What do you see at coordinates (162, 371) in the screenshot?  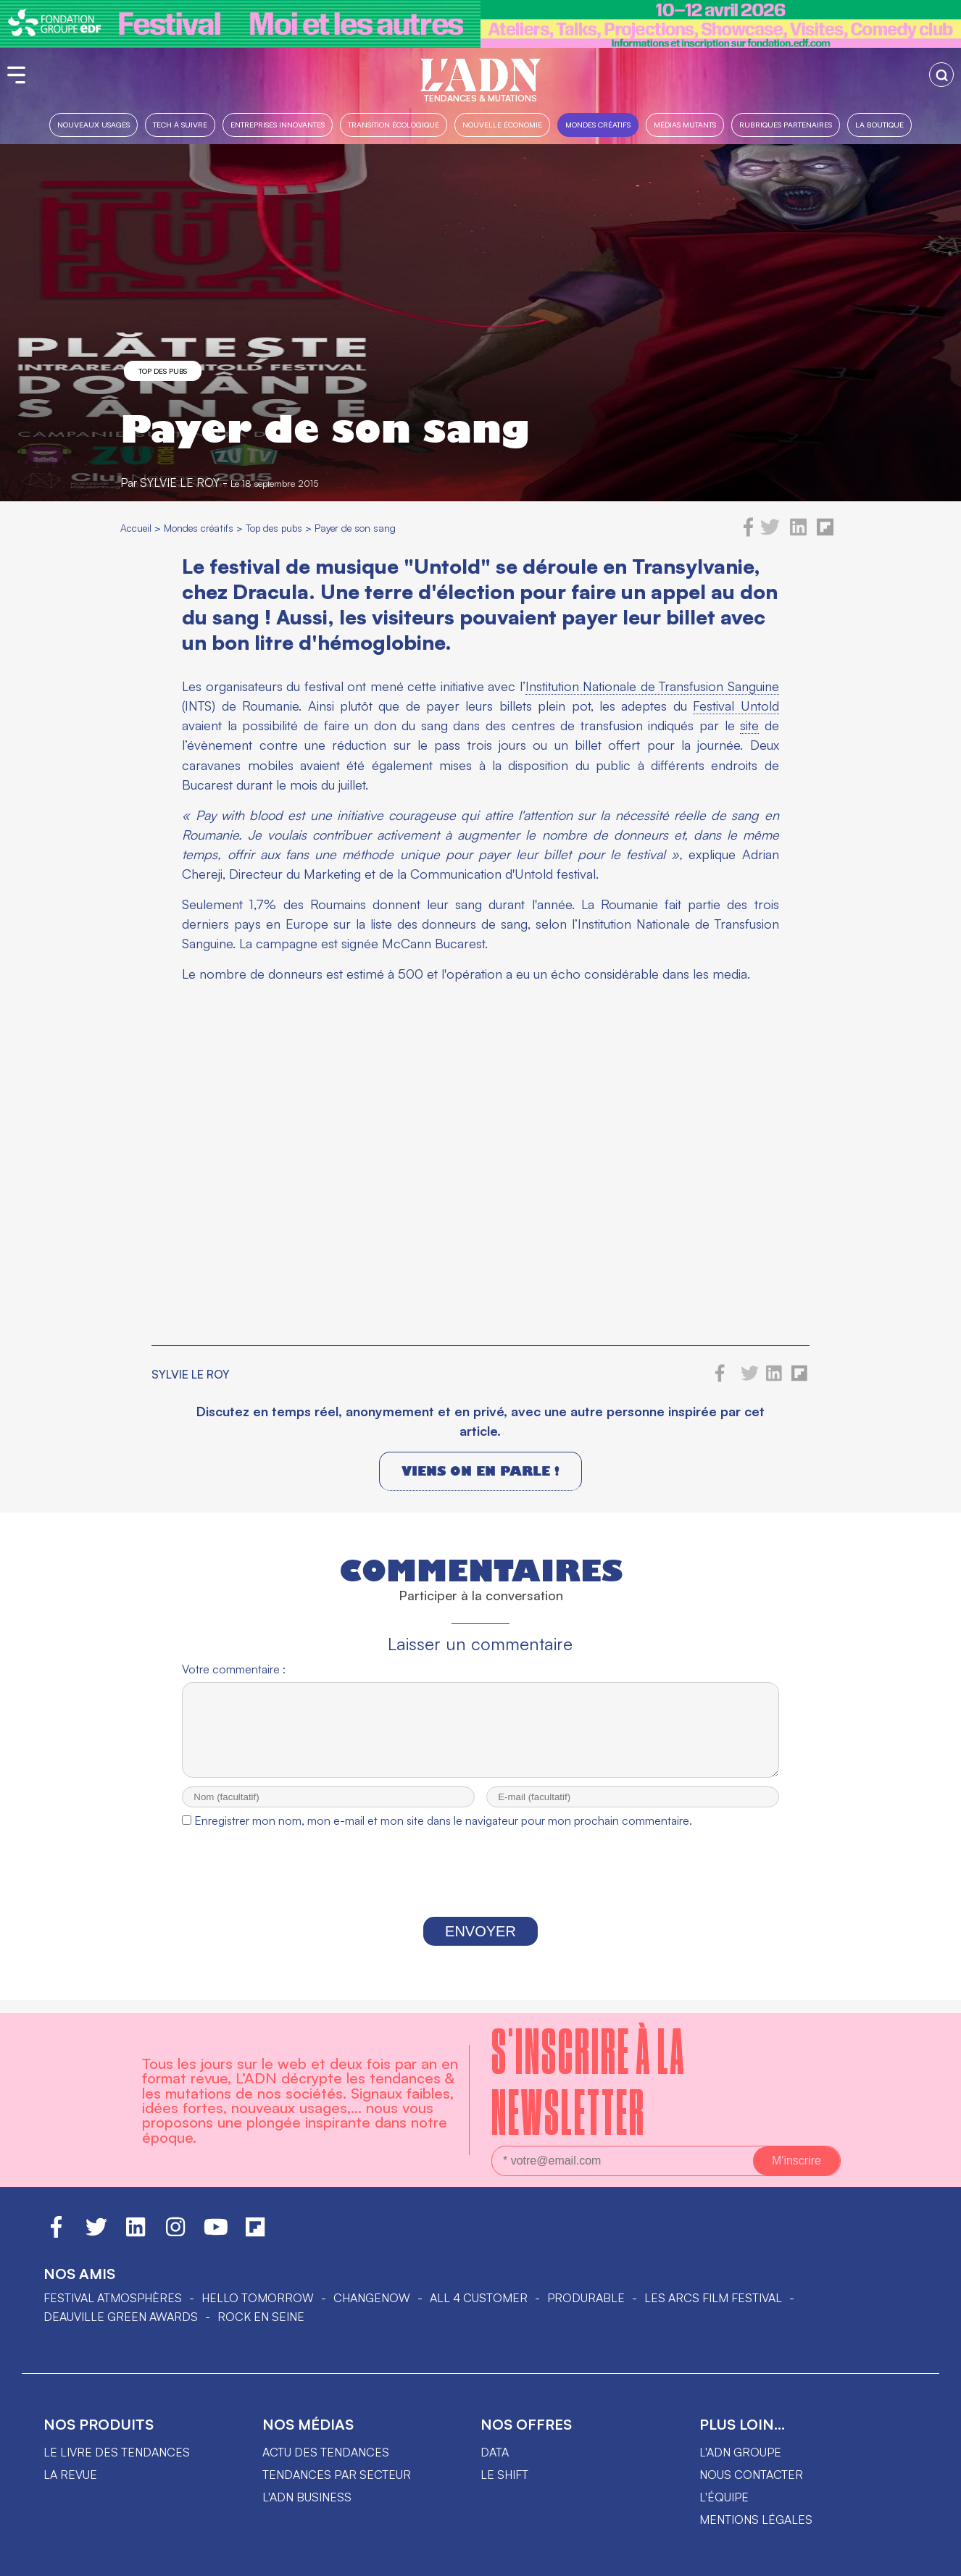 I see `Top des pubs` at bounding box center [162, 371].